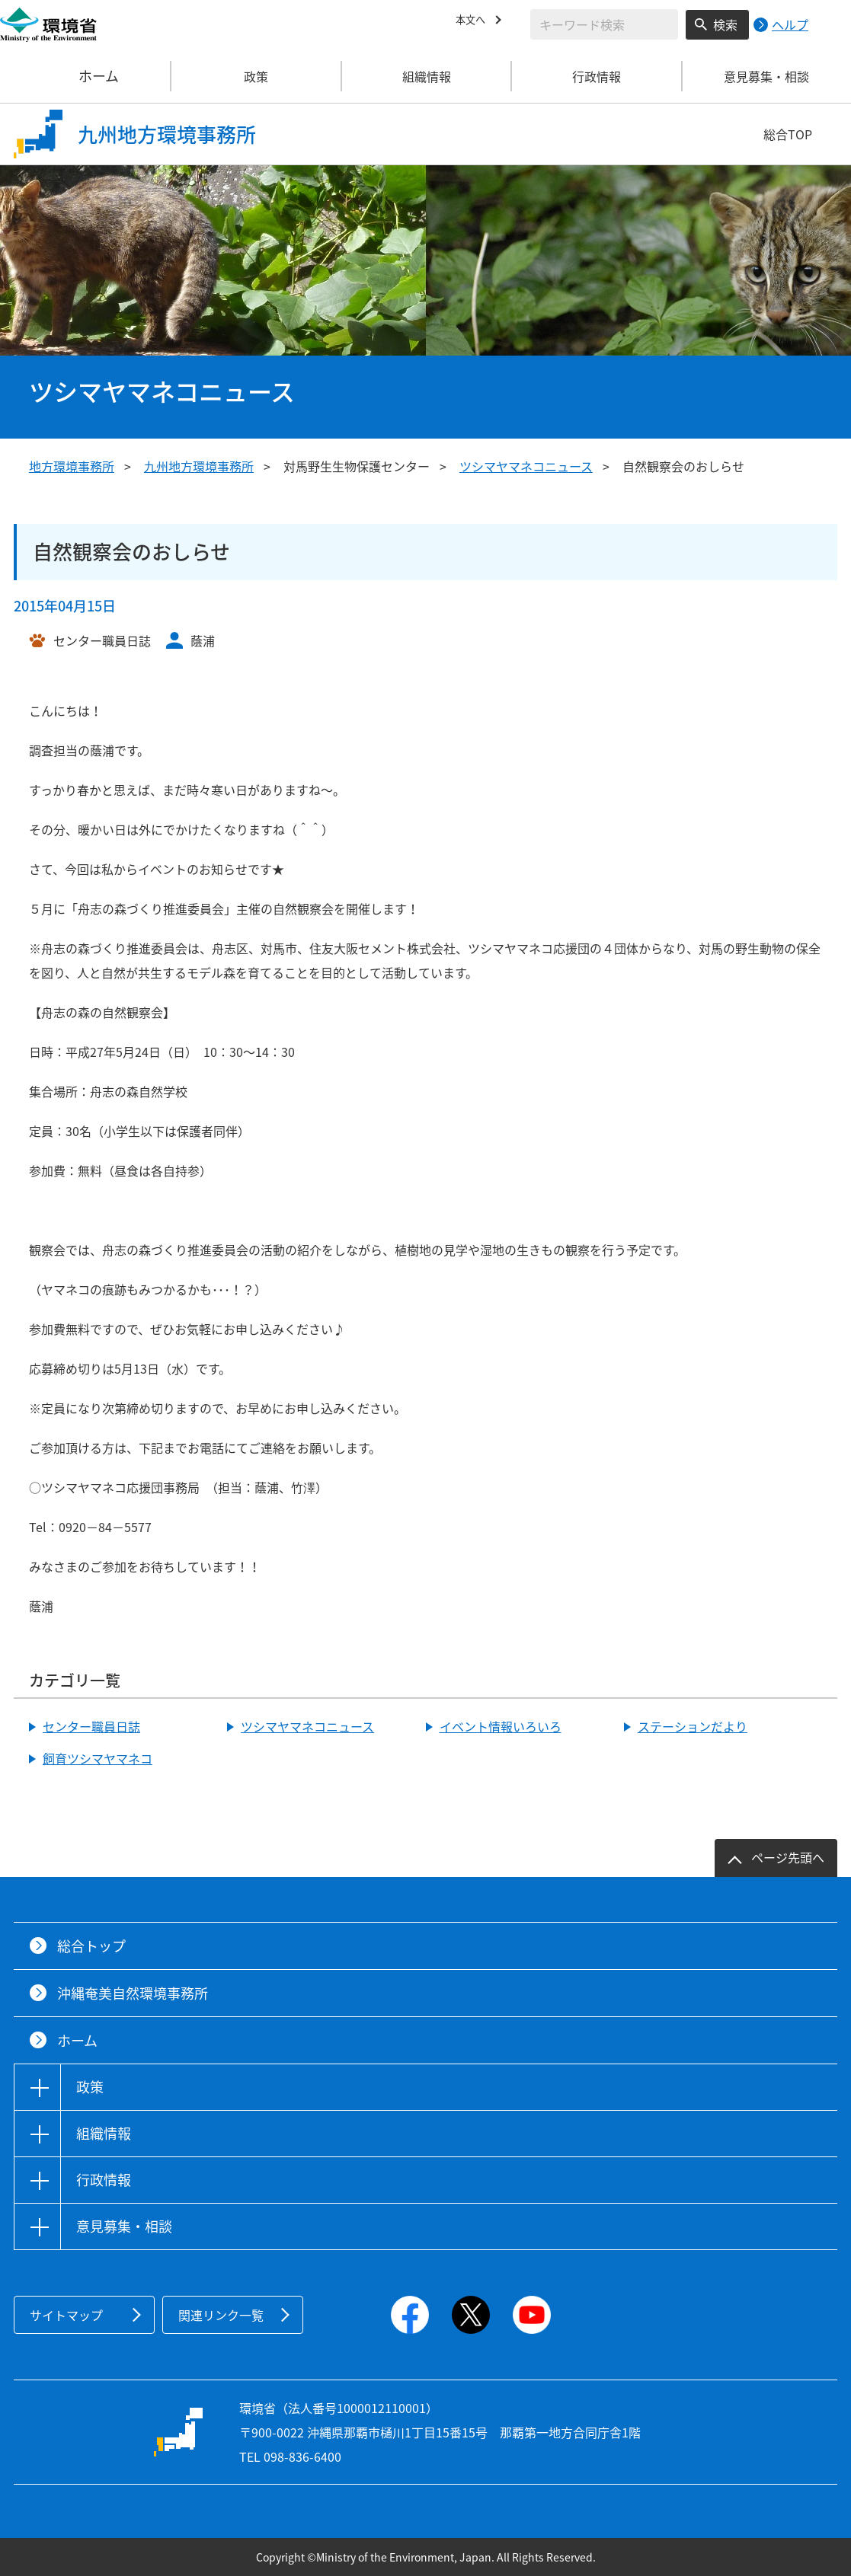  I want to click on ステーションだより, so click(692, 1726).